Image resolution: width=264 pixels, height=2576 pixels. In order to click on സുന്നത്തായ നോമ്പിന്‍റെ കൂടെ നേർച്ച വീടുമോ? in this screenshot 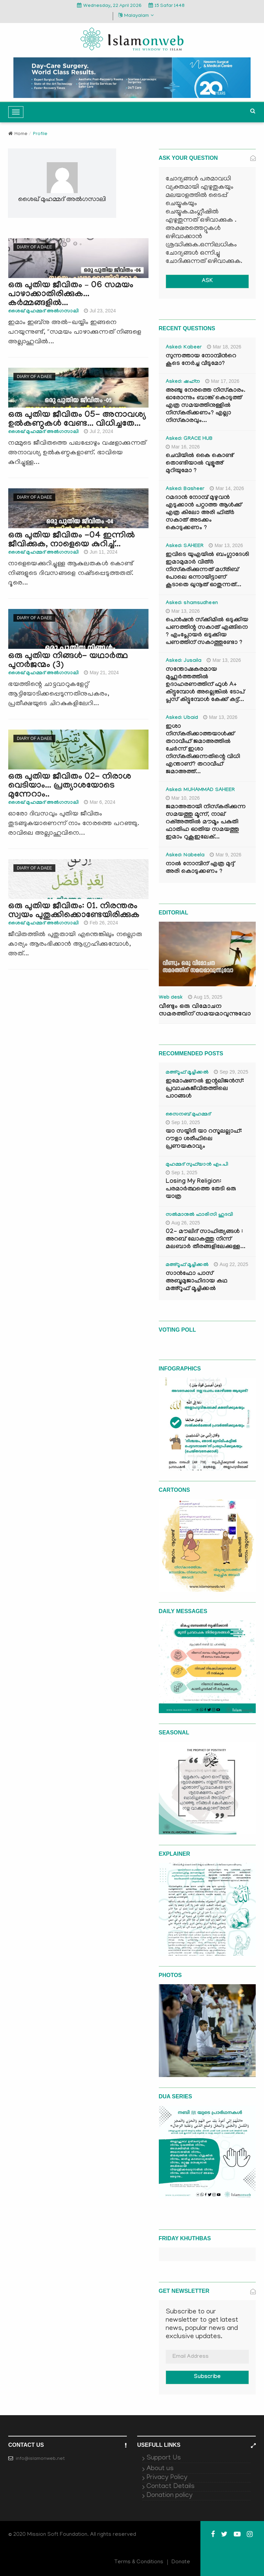, I will do `click(201, 360)`.